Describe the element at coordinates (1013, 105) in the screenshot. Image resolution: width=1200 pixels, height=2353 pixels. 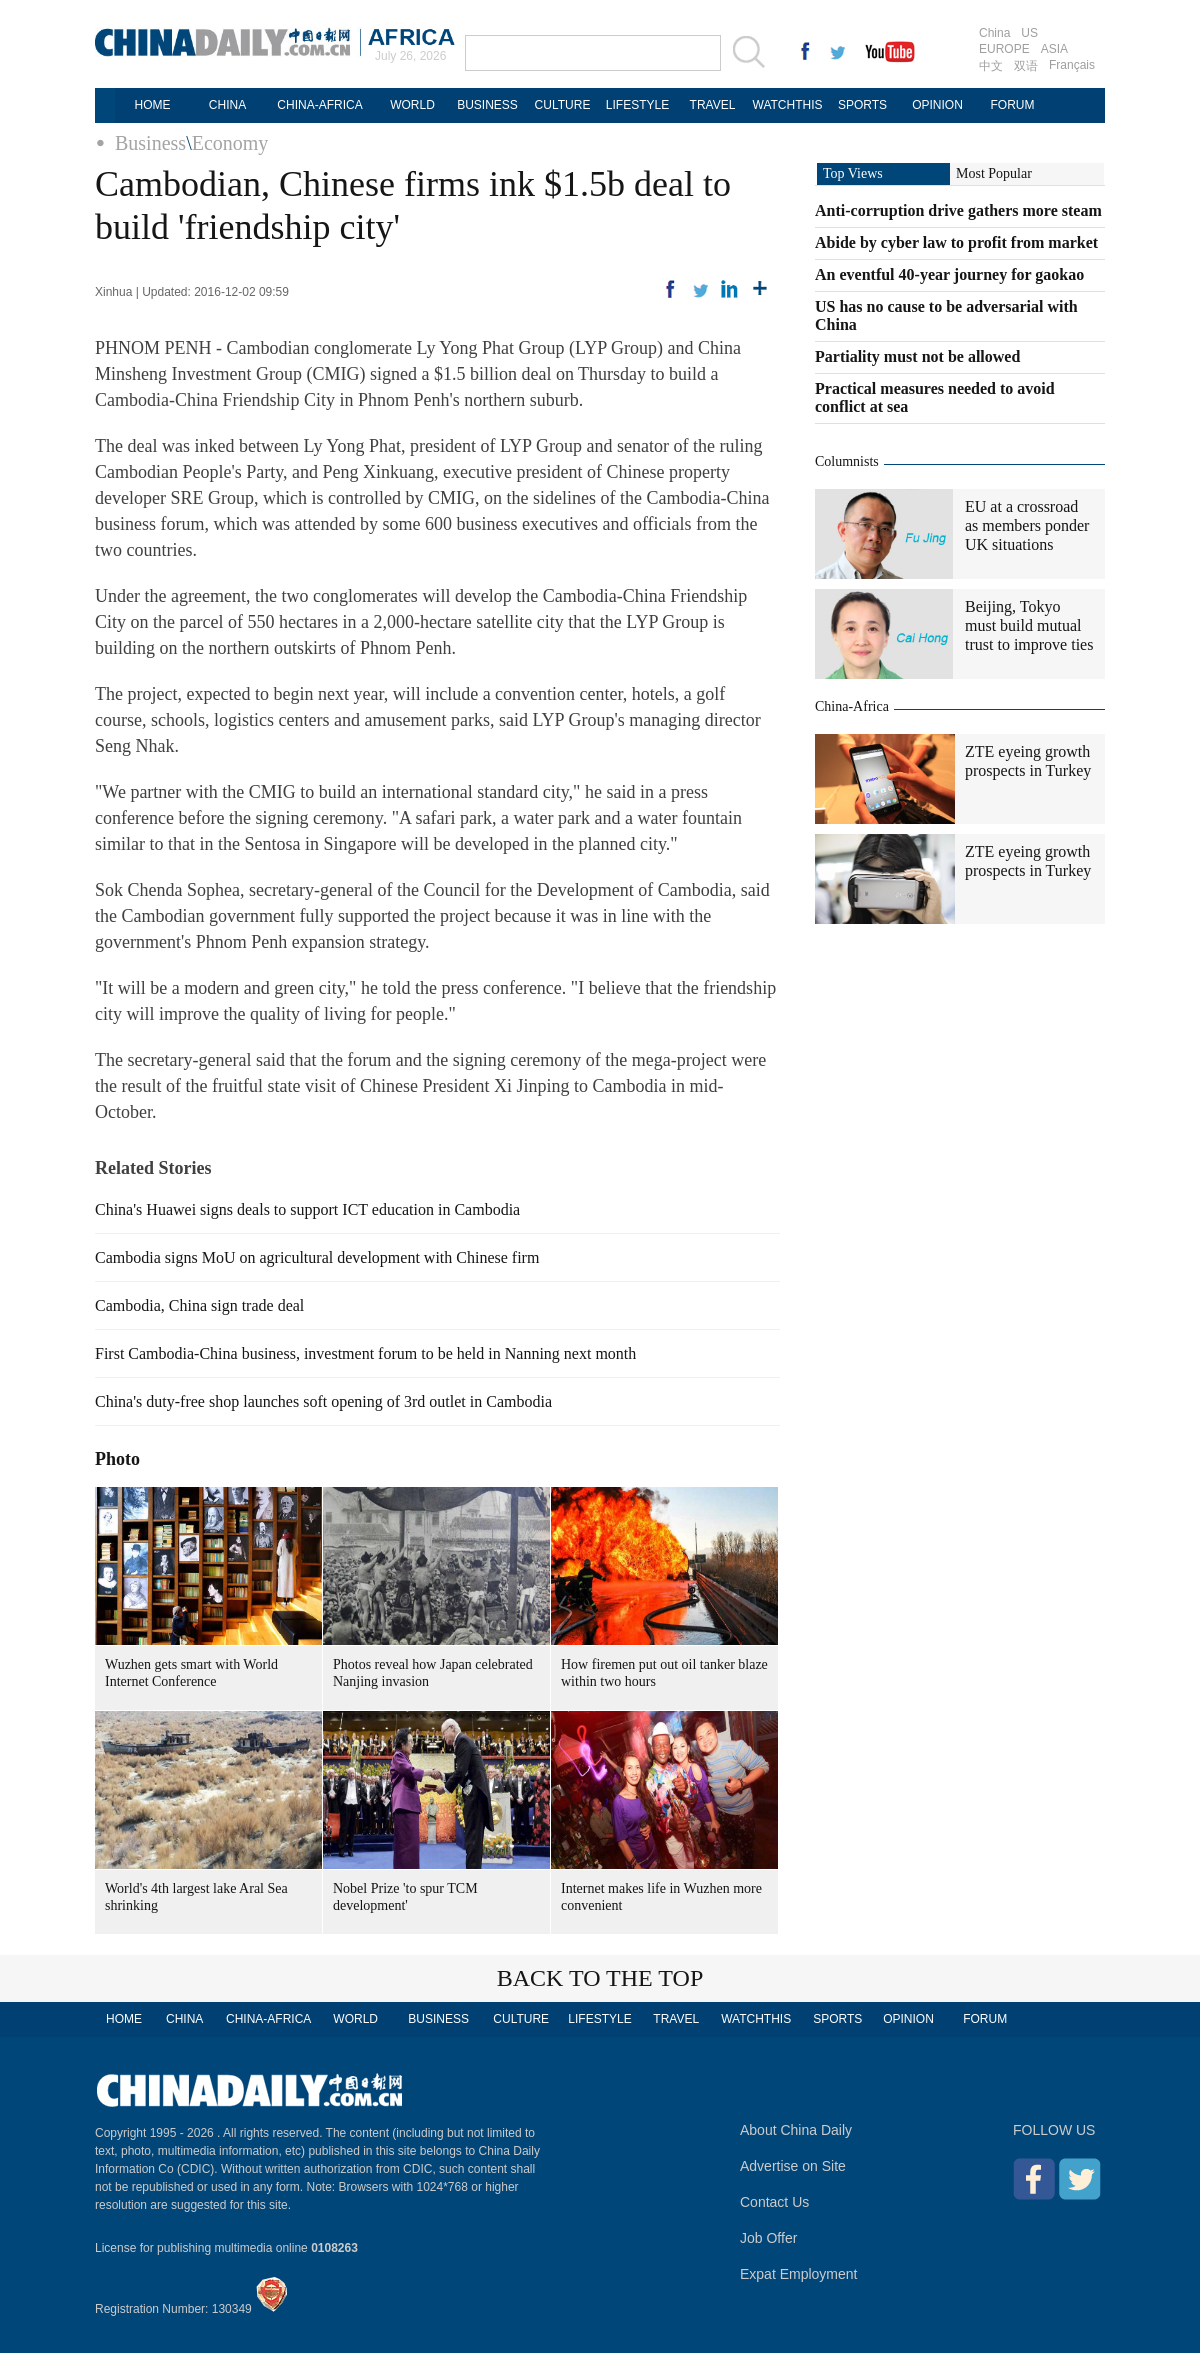
I see `FORUM` at that location.